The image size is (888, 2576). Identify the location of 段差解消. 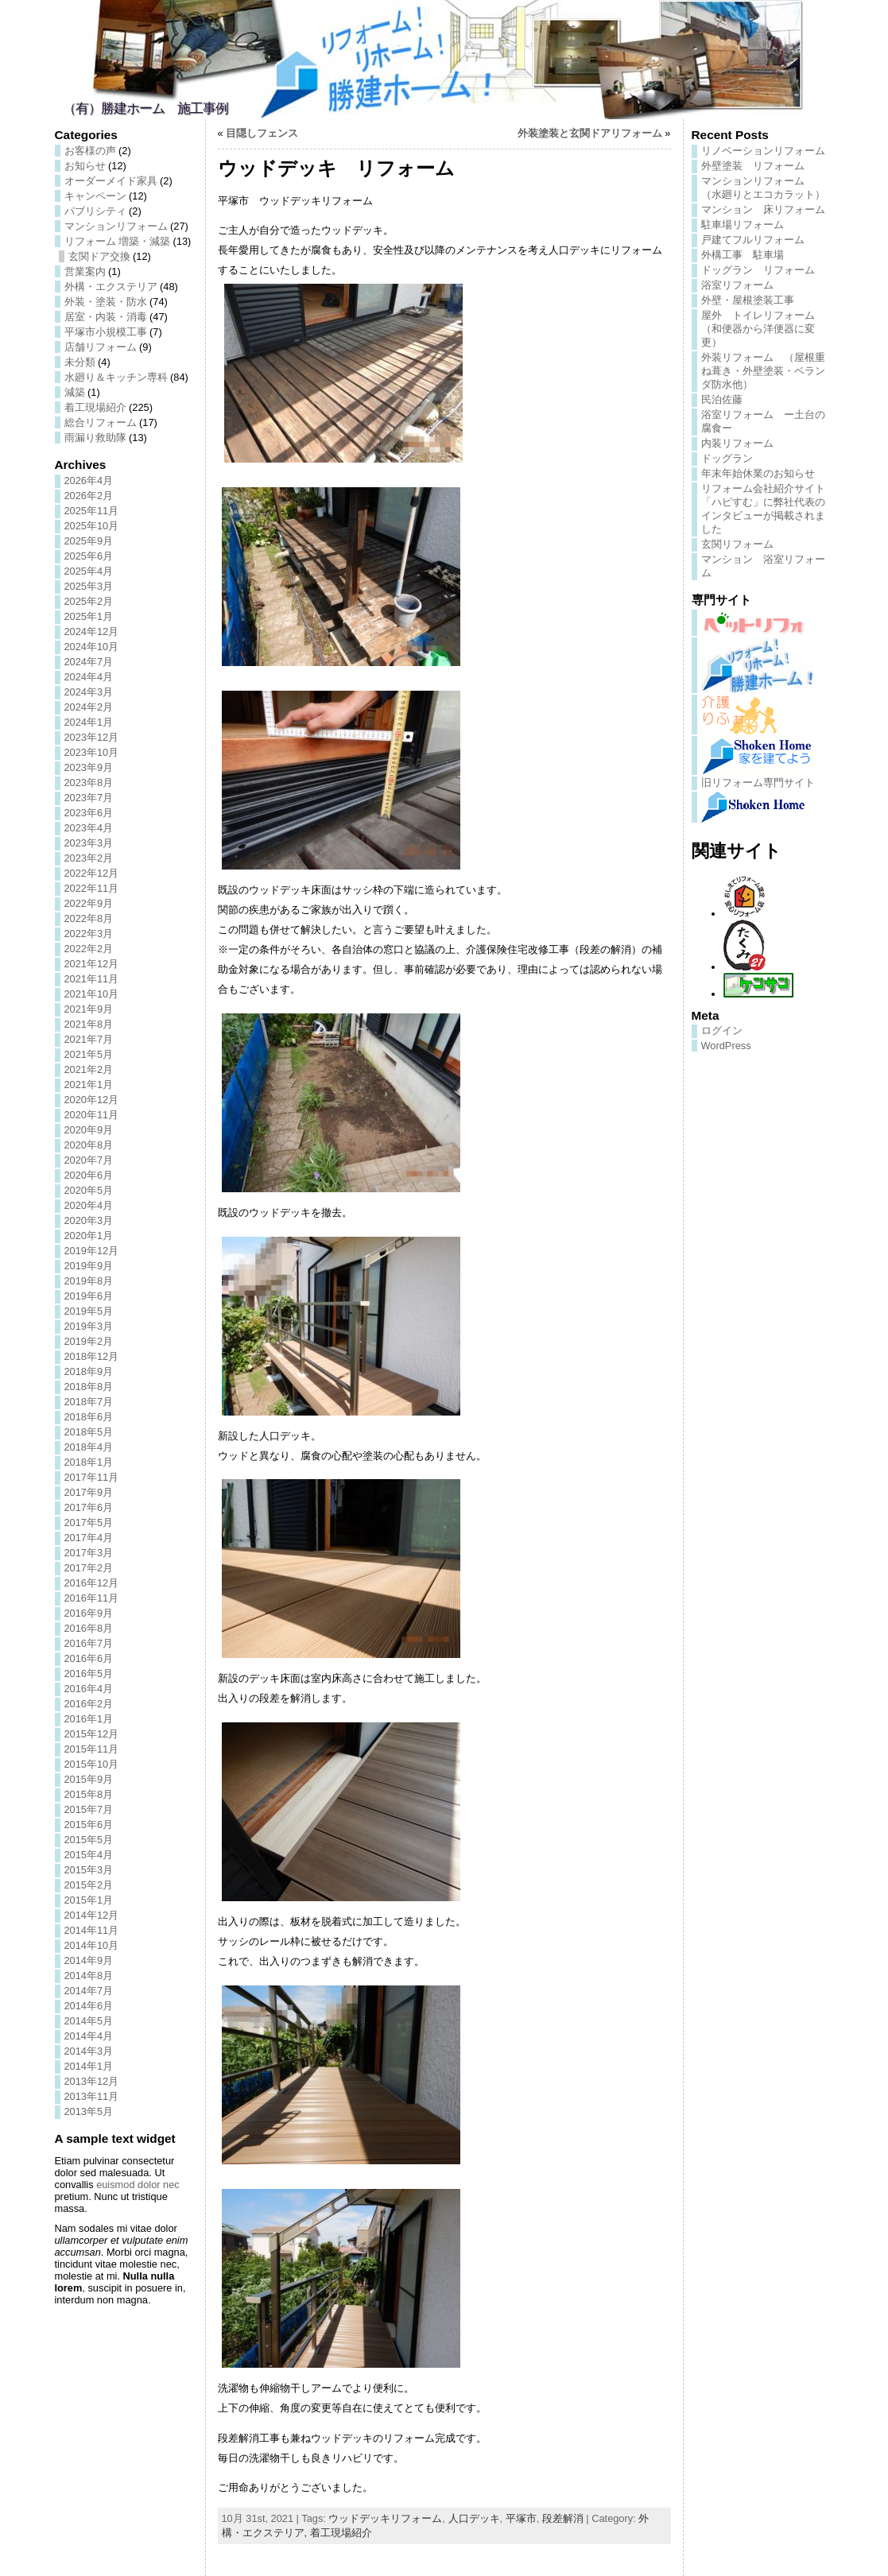
(563, 2518).